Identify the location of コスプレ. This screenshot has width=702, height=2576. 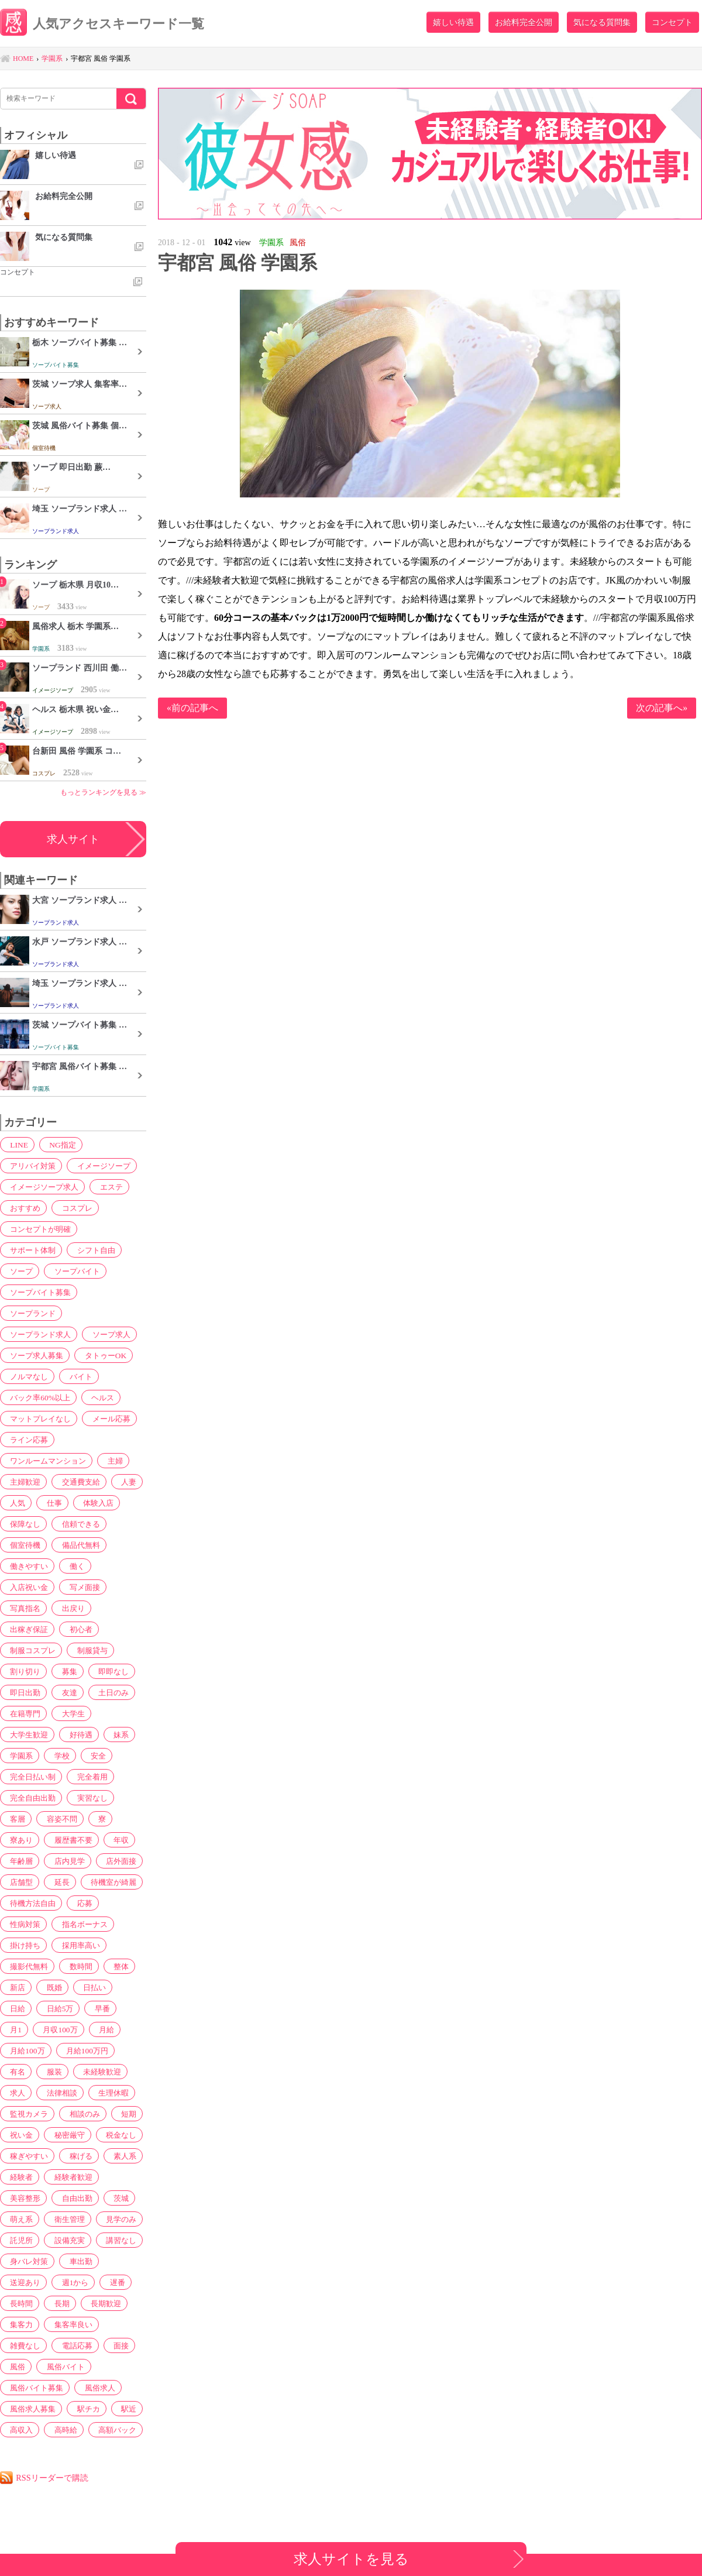
(73, 1208).